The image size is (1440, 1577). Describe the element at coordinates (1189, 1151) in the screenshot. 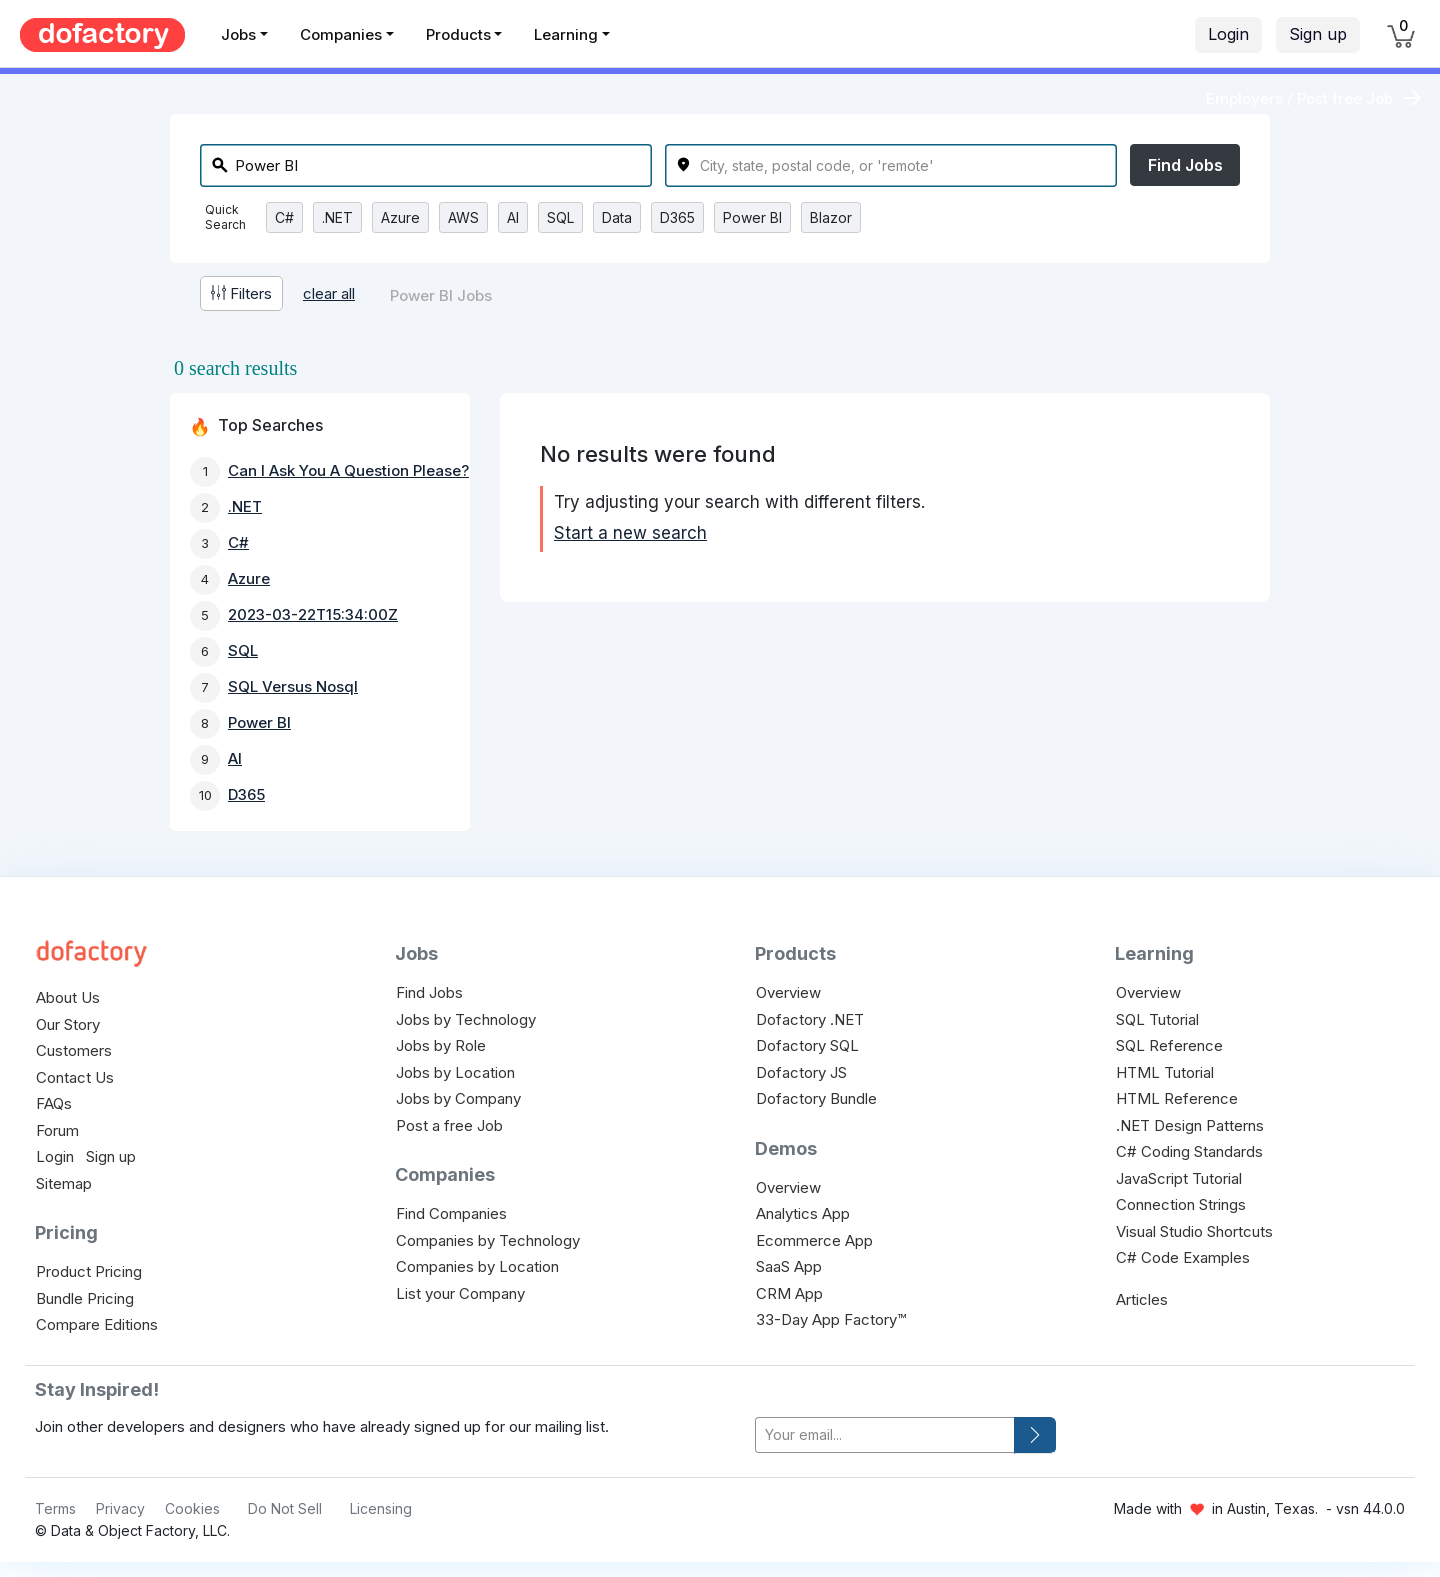

I see `C# Coding Standards` at that location.